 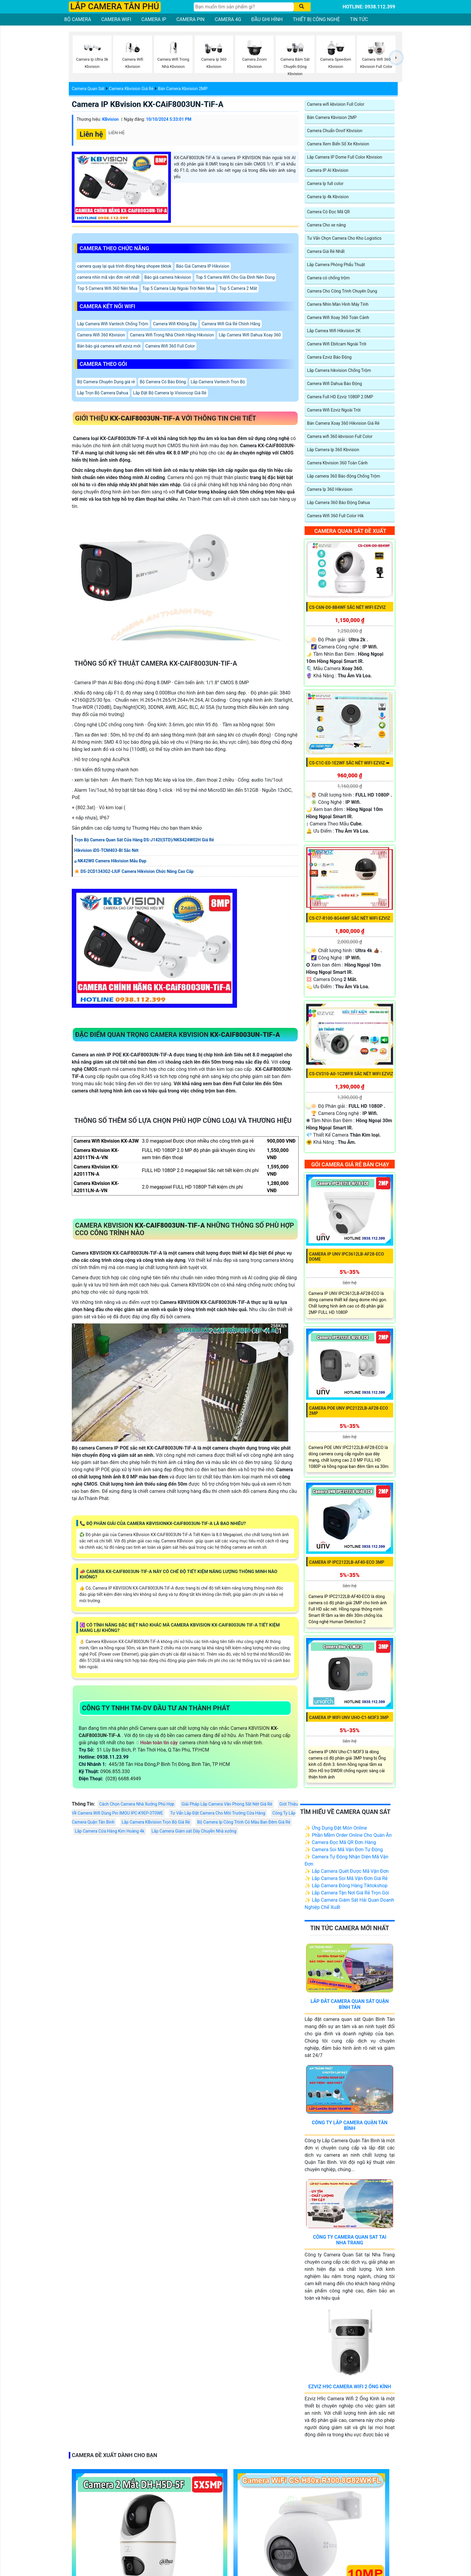 What do you see at coordinates (333, 410) in the screenshot?
I see `Camera Wifi Ezviz Ngoài Trời` at bounding box center [333, 410].